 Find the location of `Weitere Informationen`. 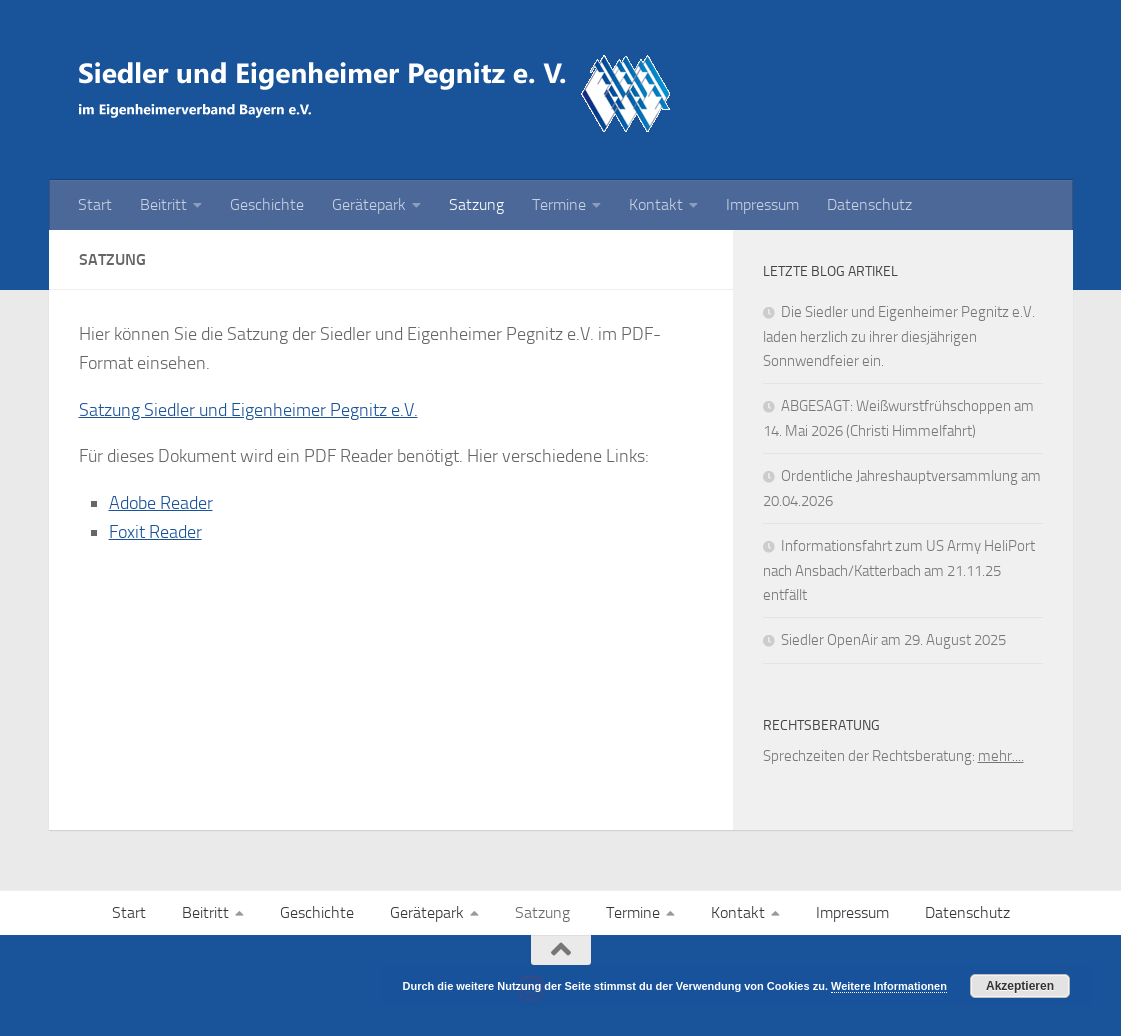

Weitere Informationen is located at coordinates (889, 986).